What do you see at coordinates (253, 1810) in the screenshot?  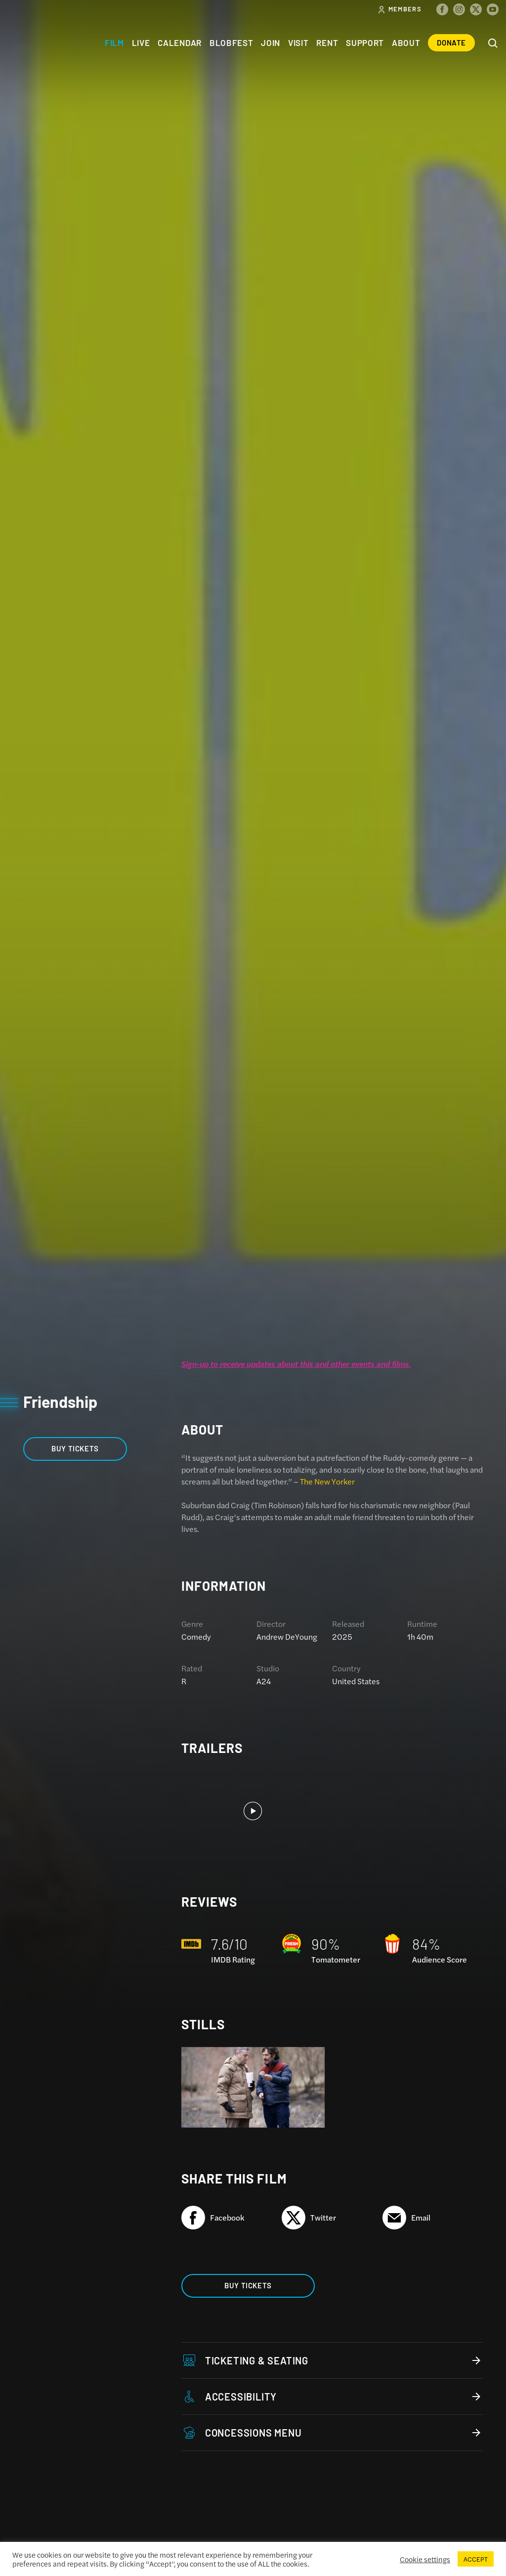 I see `[option]` at bounding box center [253, 1810].